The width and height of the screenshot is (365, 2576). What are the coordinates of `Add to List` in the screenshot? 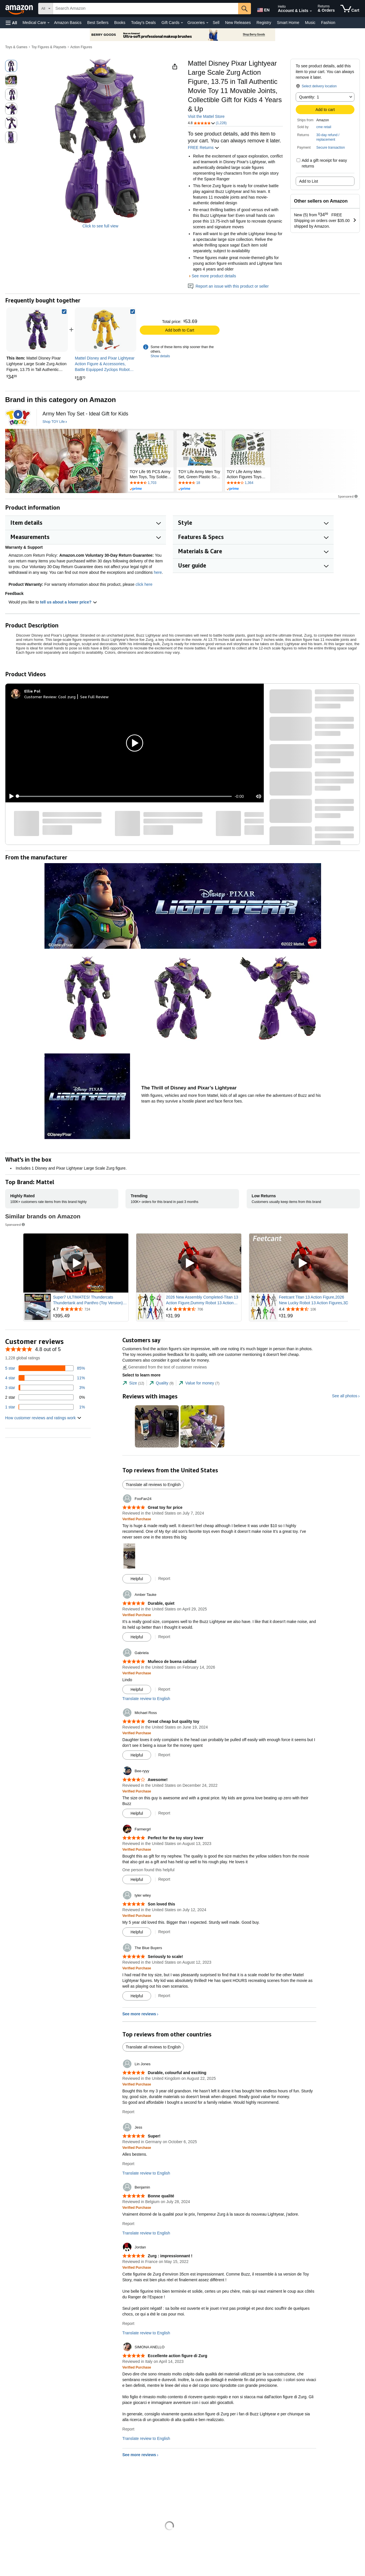 It's located at (308, 181).